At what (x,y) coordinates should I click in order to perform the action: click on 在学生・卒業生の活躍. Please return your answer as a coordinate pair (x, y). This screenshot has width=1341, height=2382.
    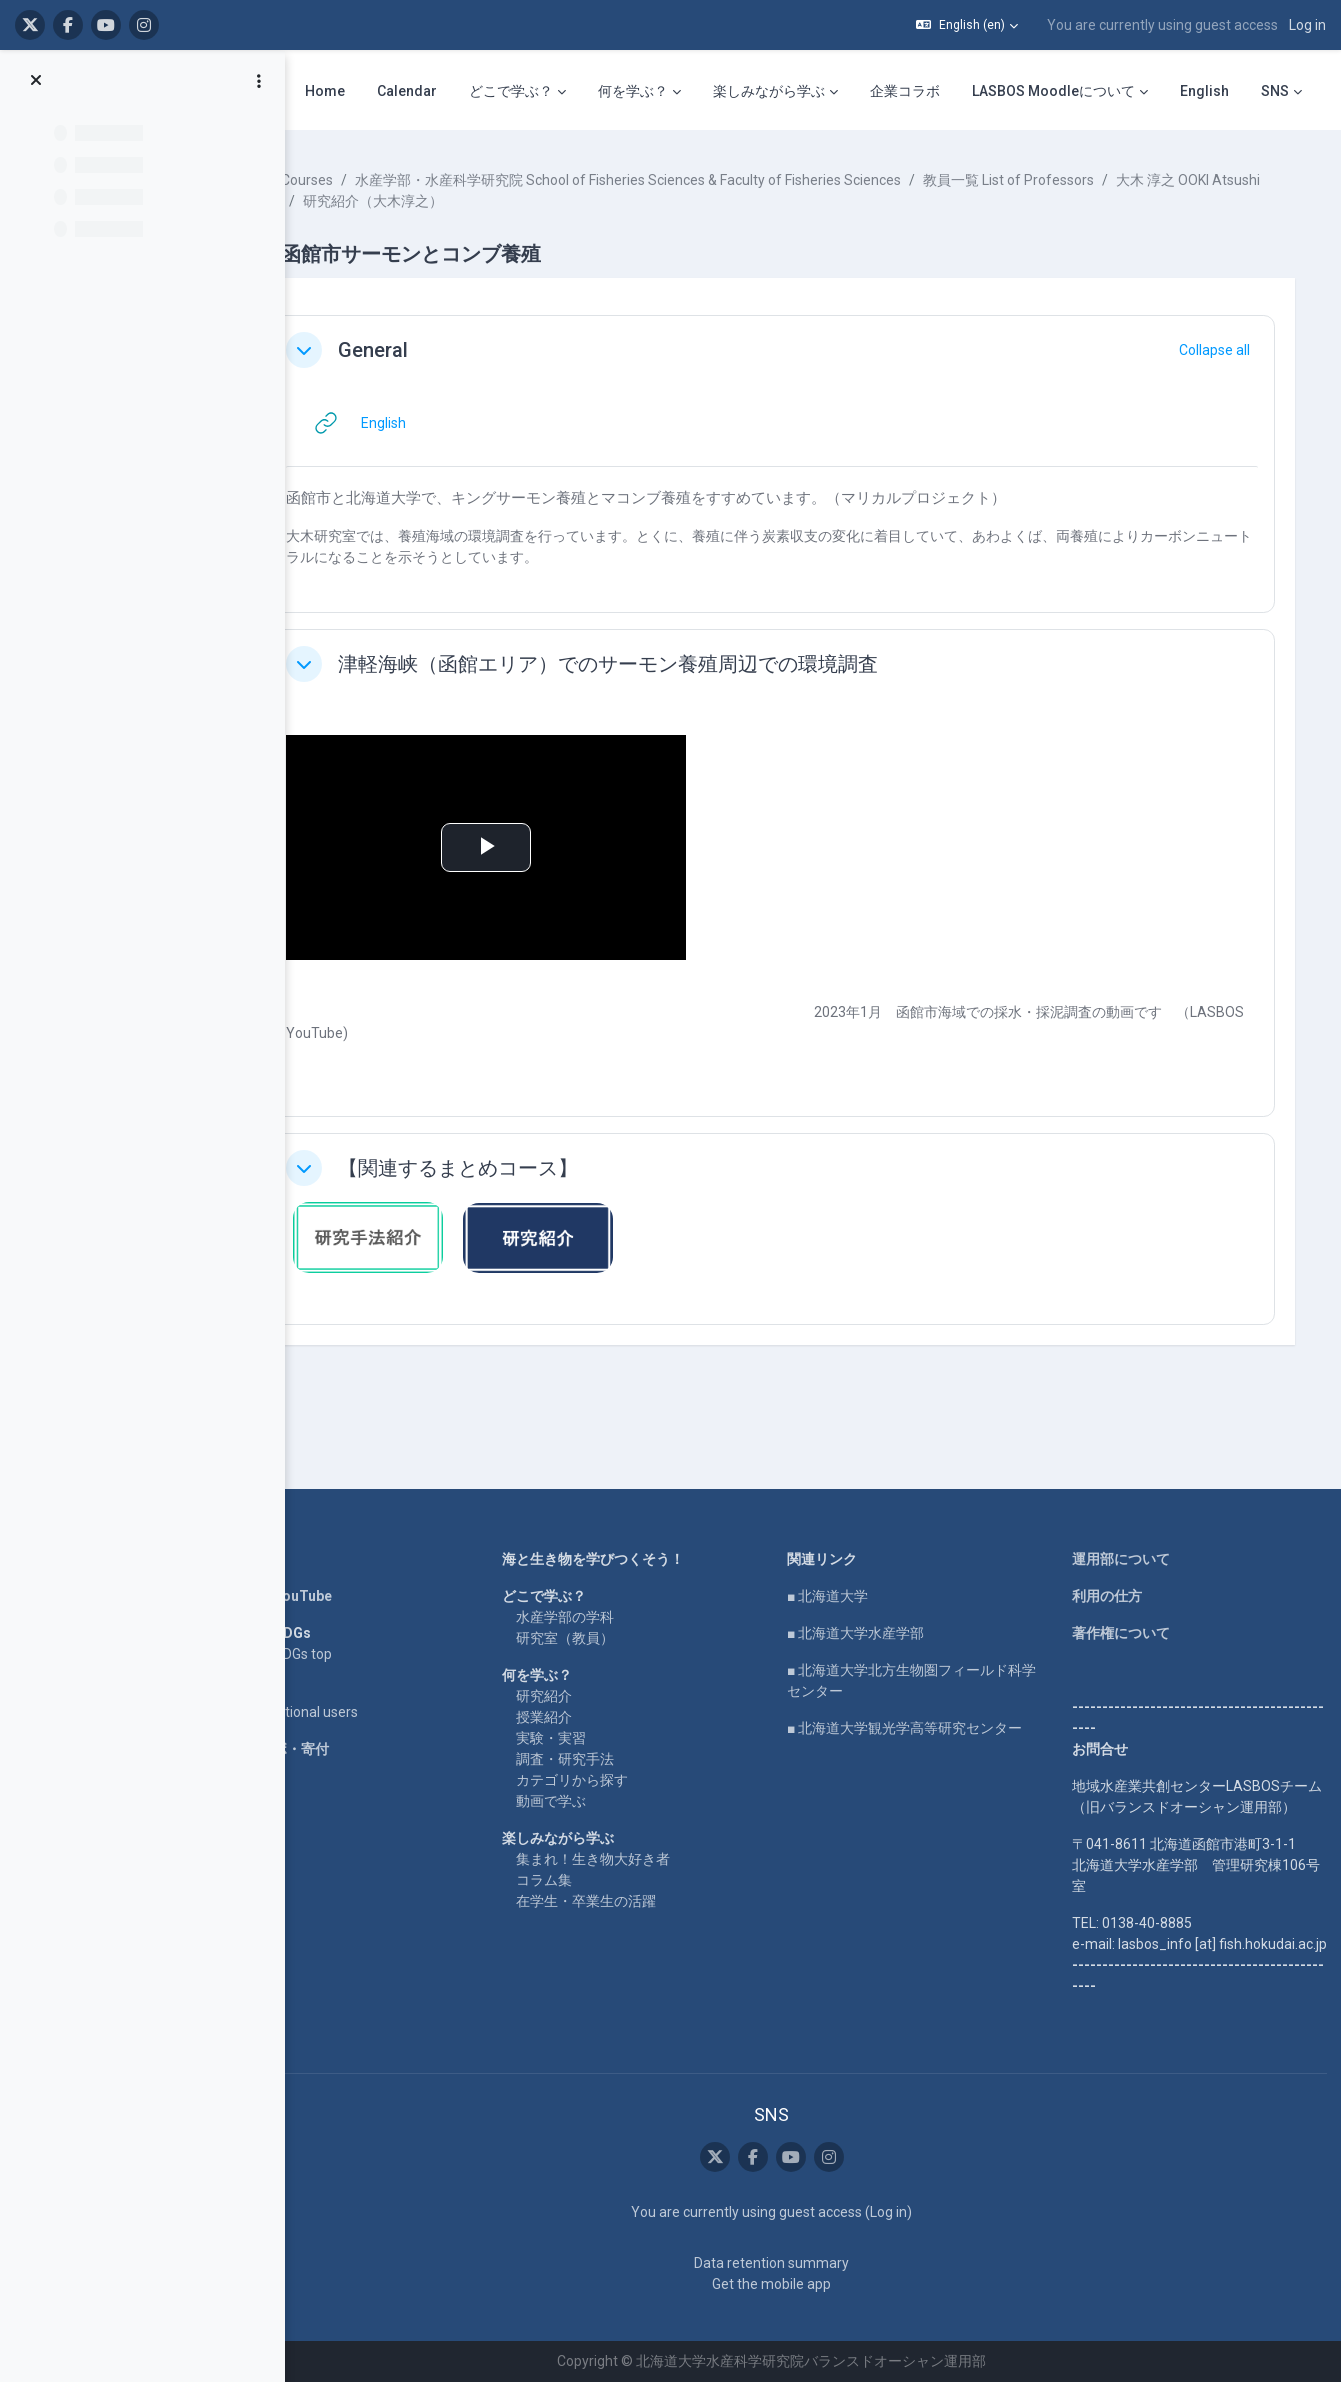
    Looking at the image, I should click on (624, 1859).